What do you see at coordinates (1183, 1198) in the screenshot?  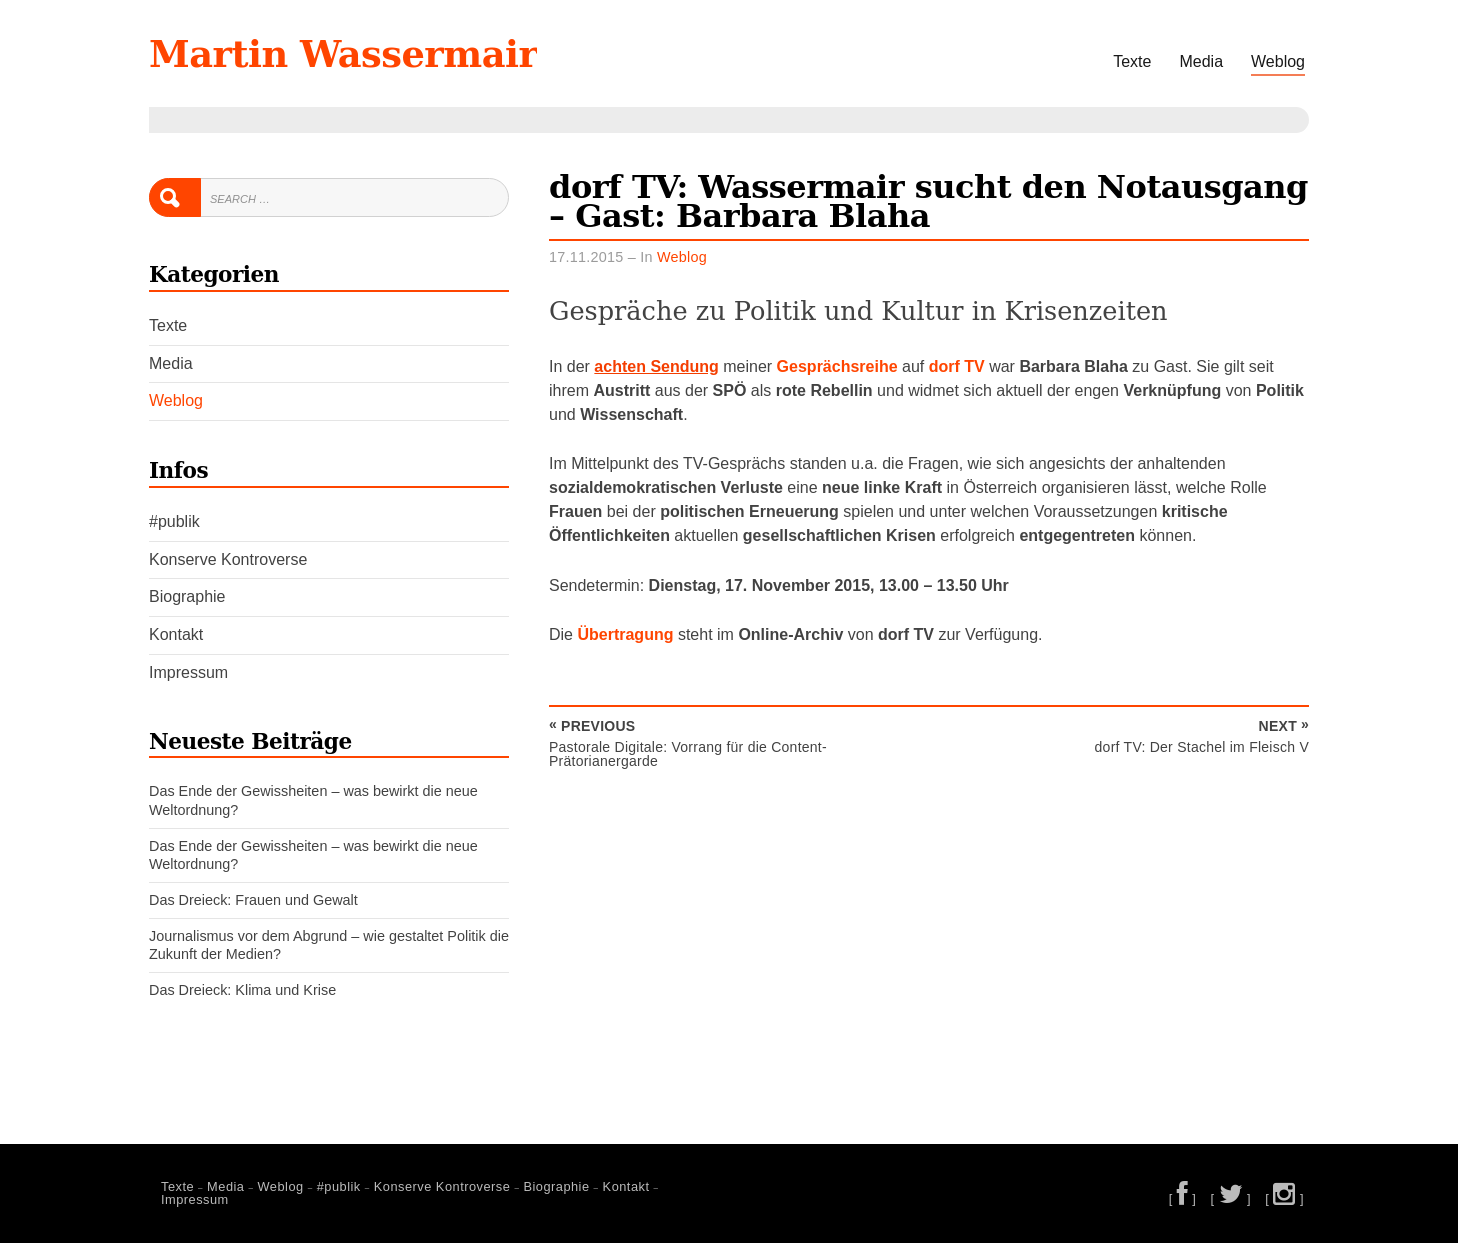 I see `[ ]` at bounding box center [1183, 1198].